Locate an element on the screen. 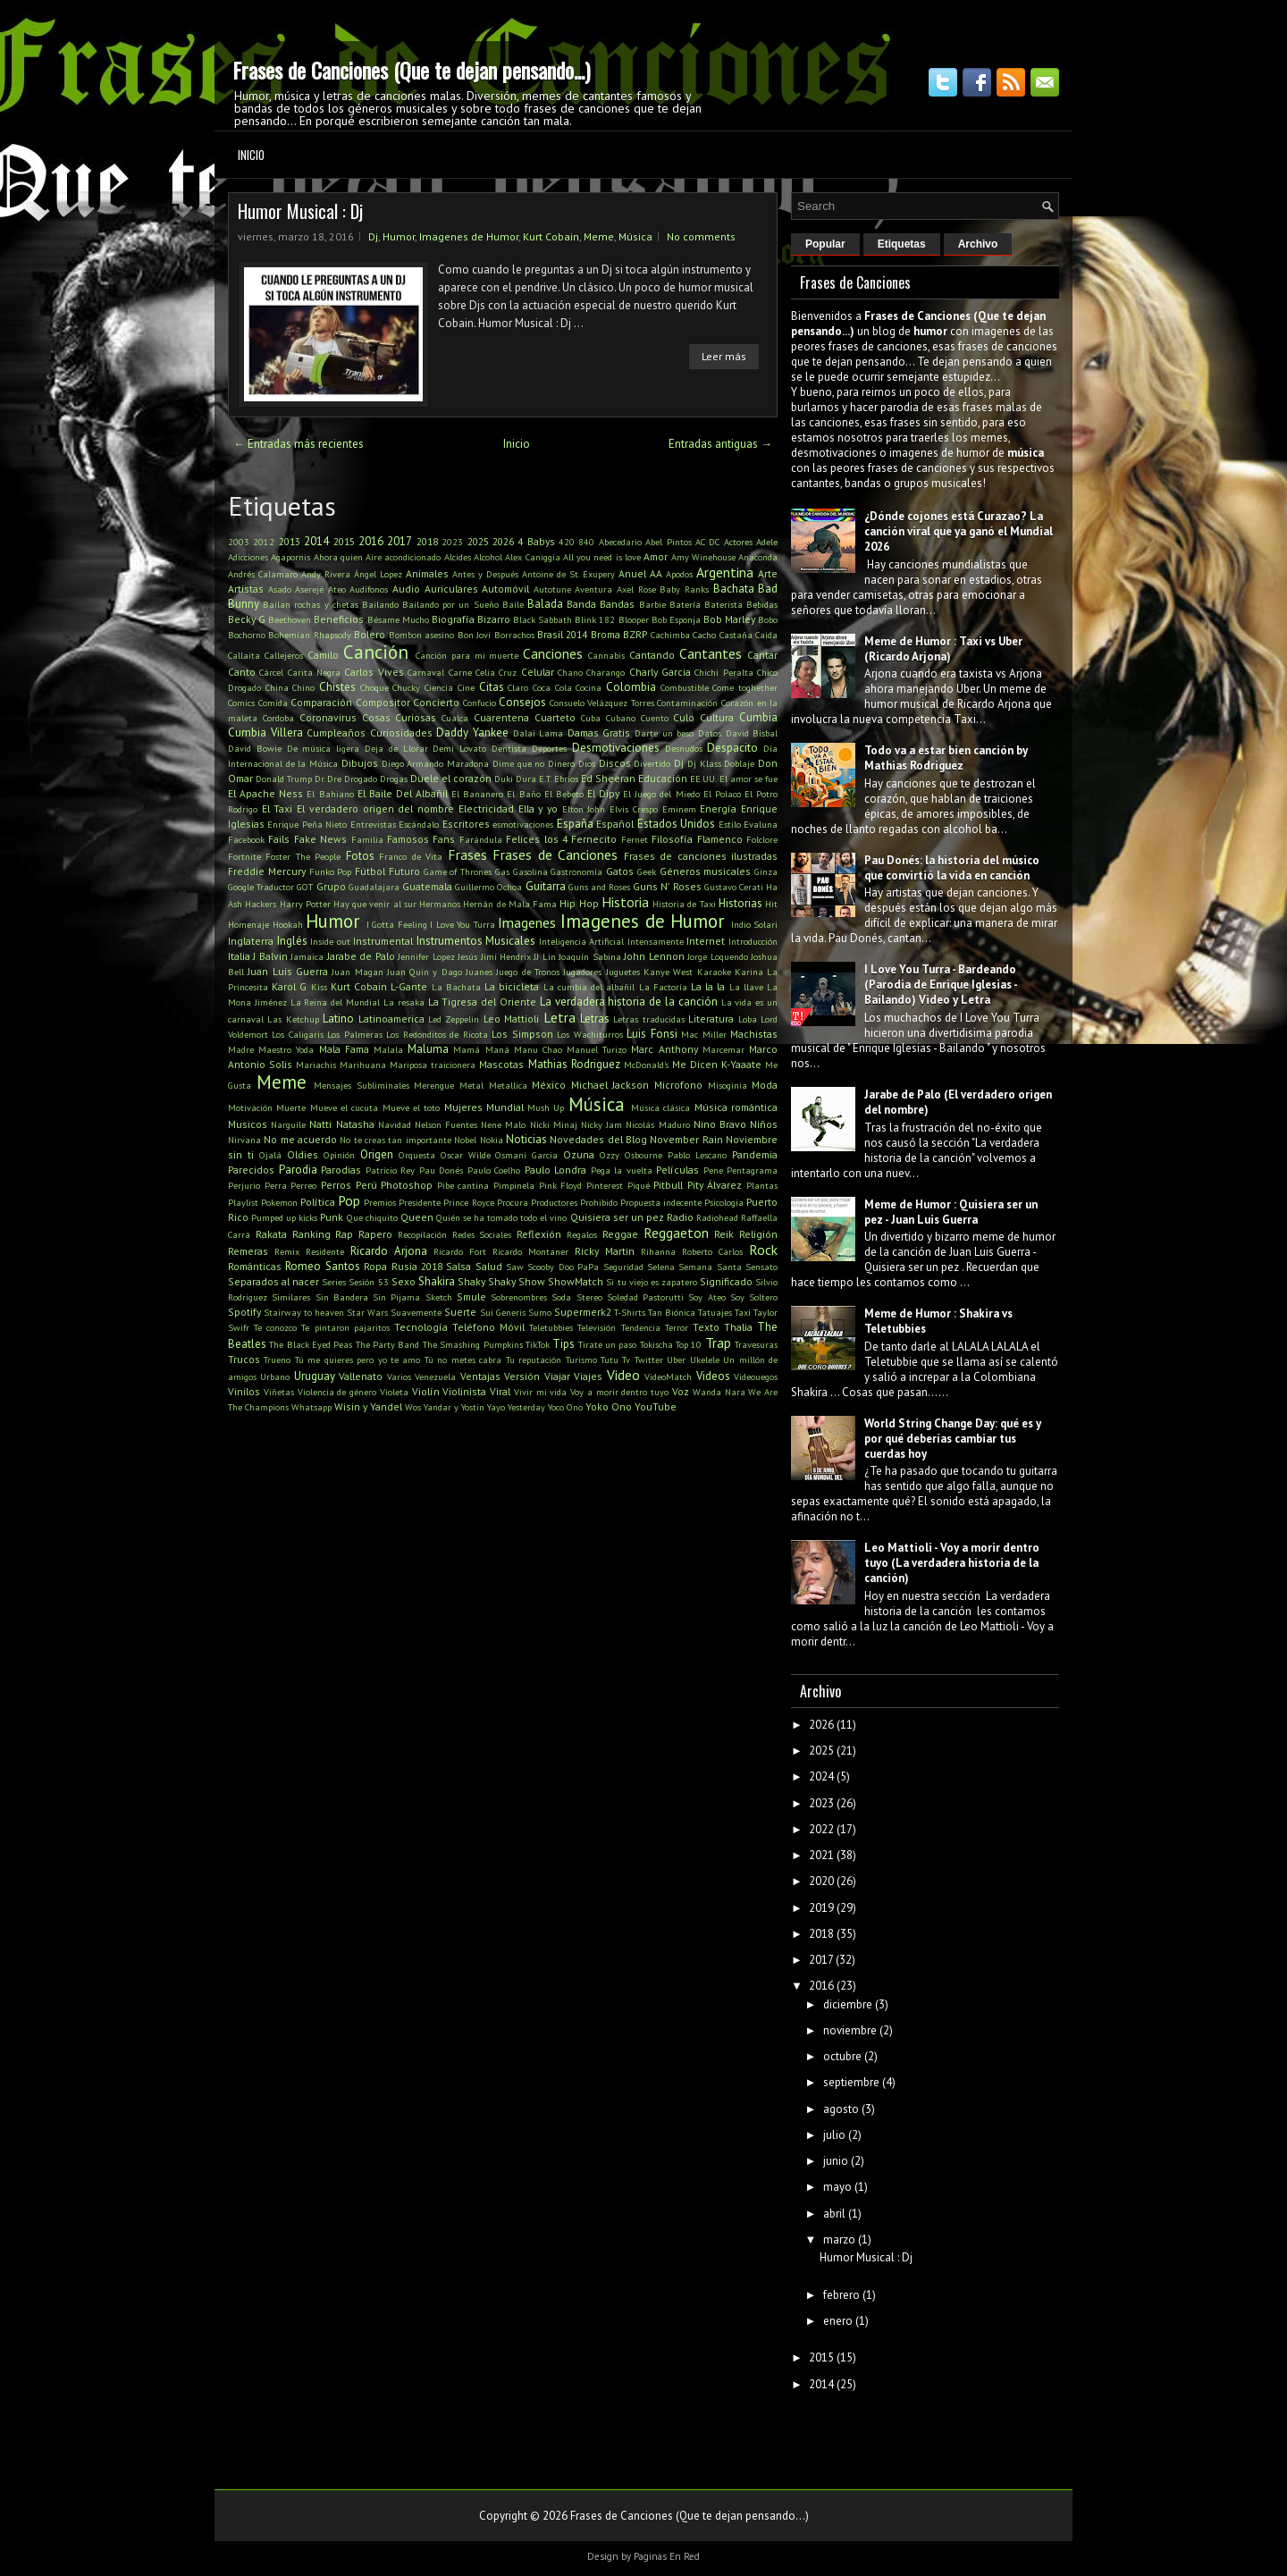 The image size is (1287, 2576). Google Traductor is located at coordinates (261, 886).